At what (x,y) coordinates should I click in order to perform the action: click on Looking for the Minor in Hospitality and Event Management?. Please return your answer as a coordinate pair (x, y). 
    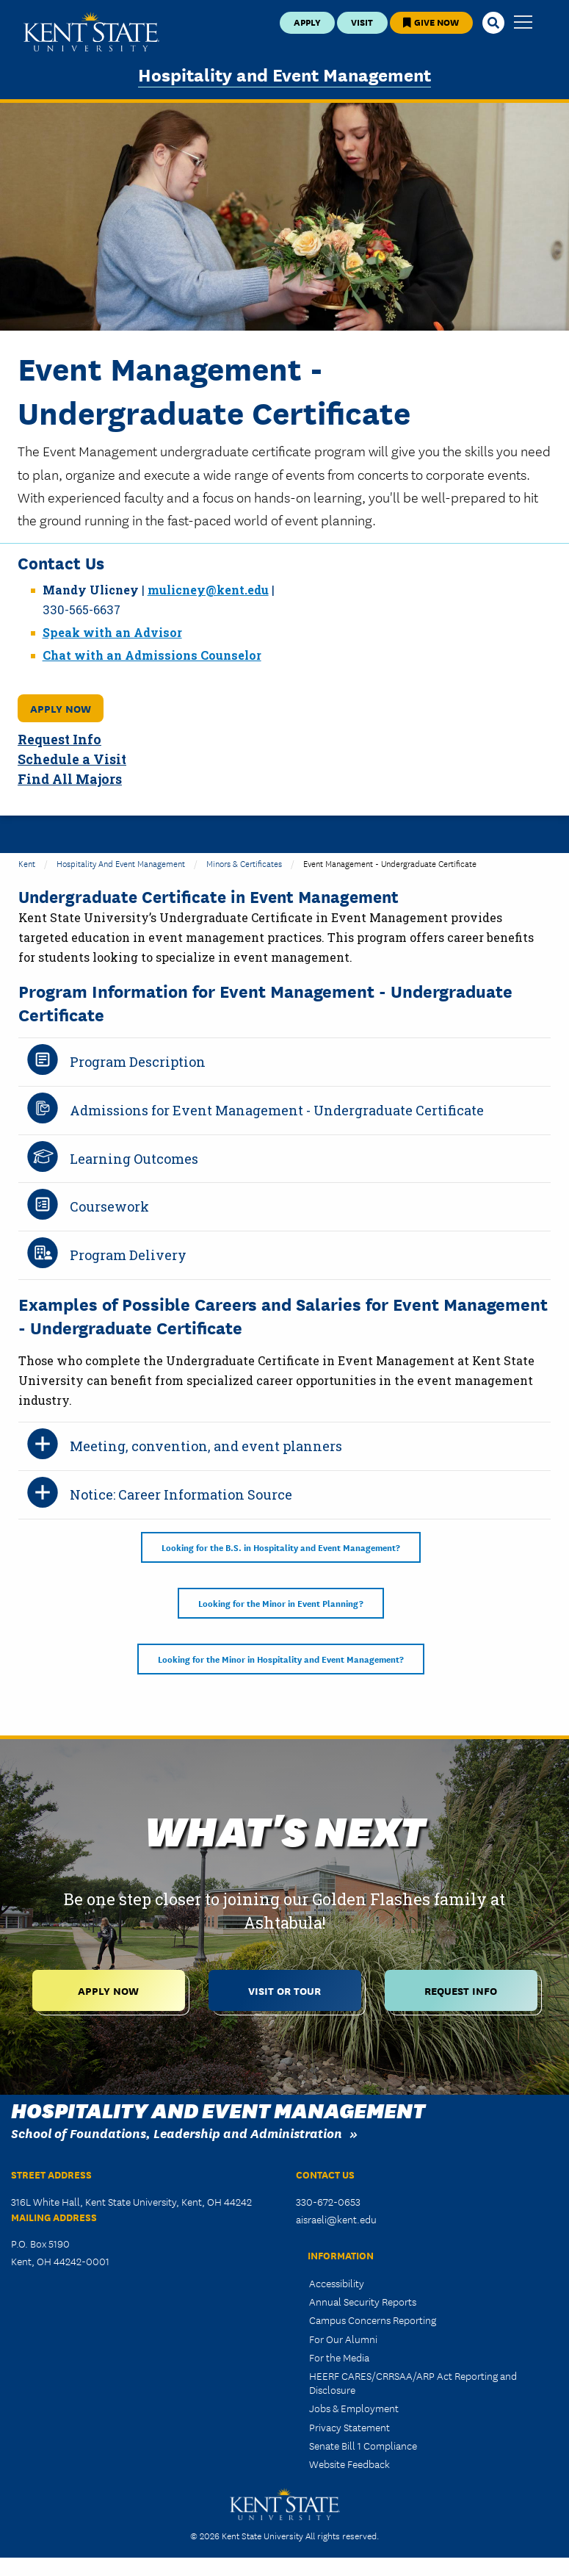
    Looking at the image, I should click on (281, 1659).